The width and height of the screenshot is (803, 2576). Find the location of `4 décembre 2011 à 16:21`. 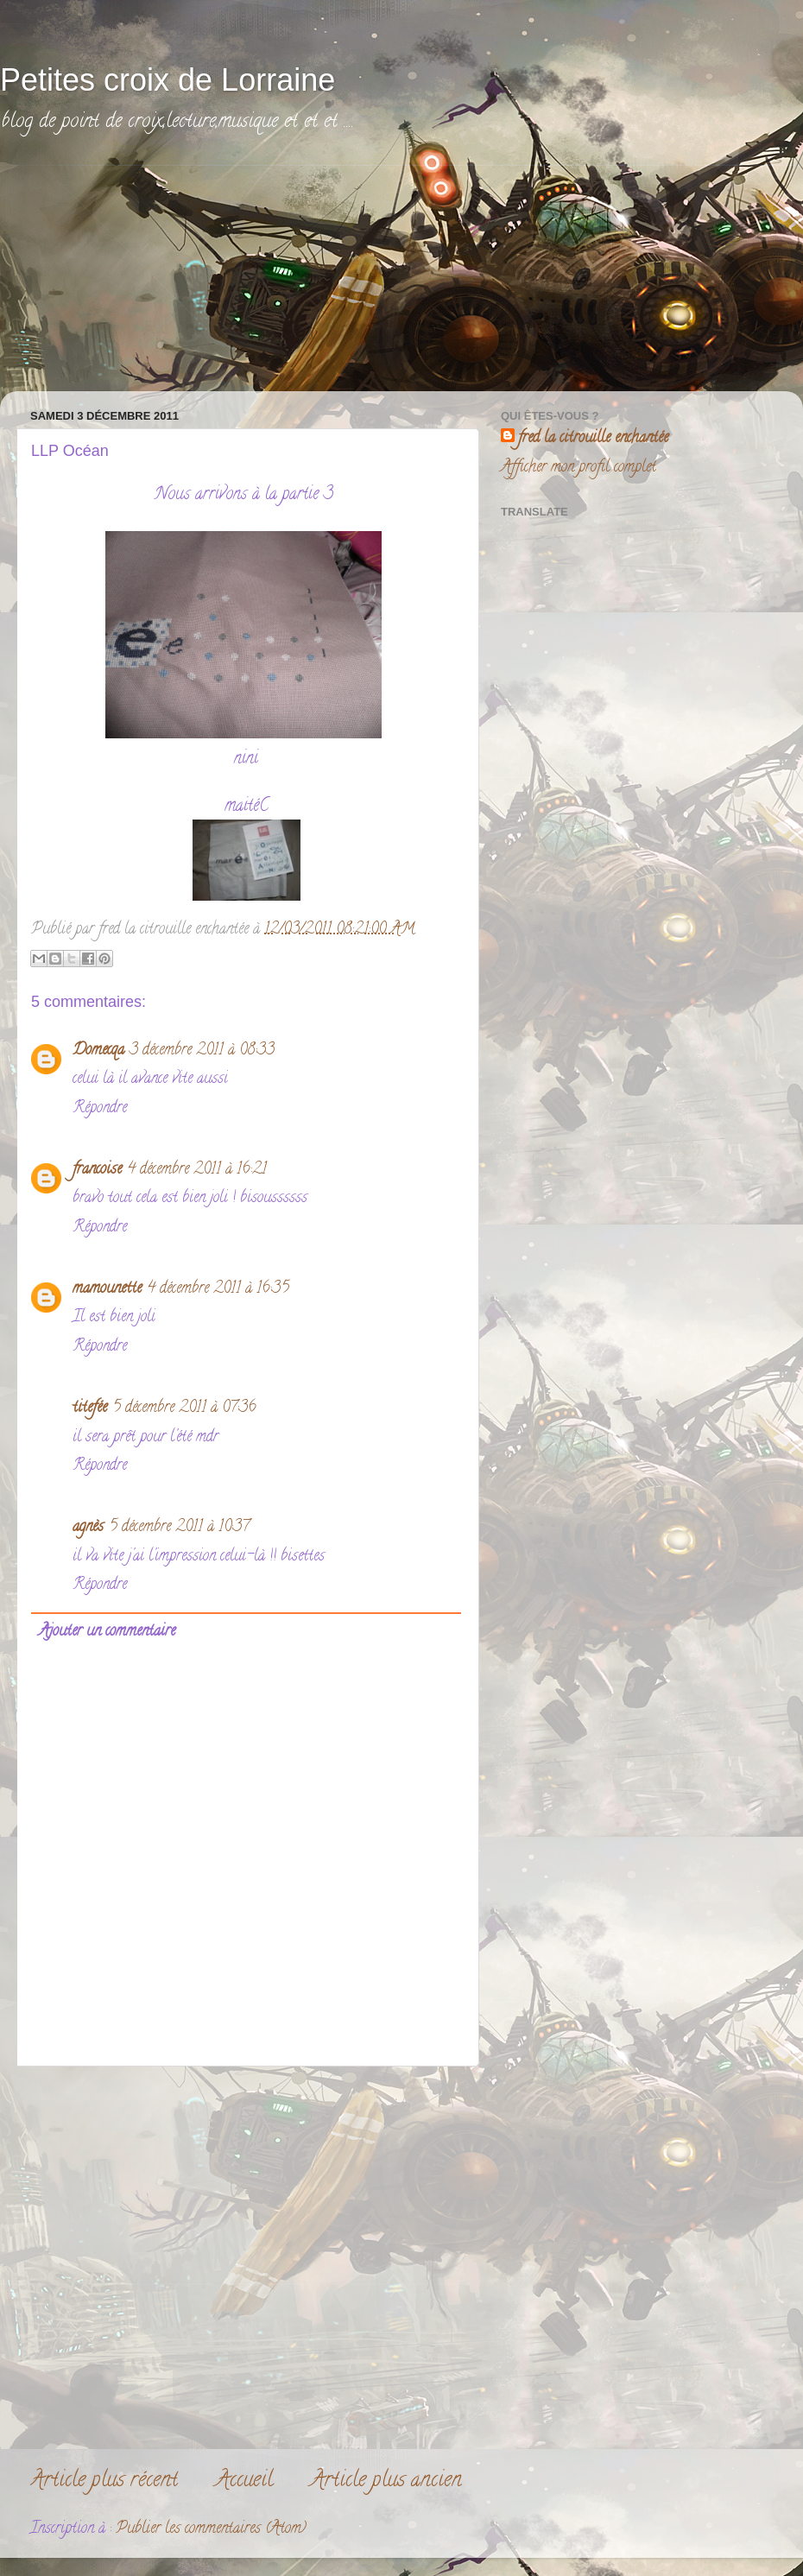

4 décembre 2011 à 16:21 is located at coordinates (197, 1170).